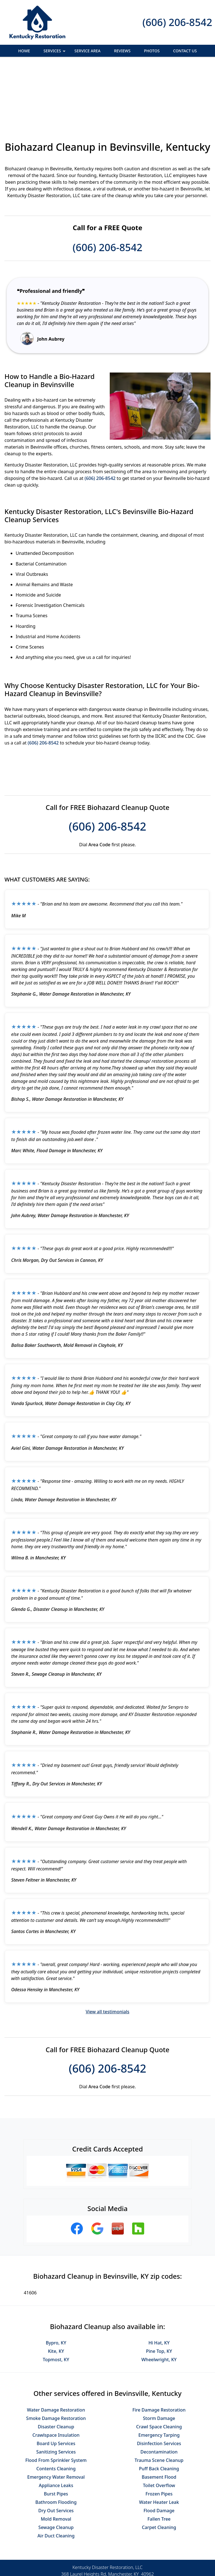 The image size is (215, 2576). Describe the element at coordinates (56, 2391) in the screenshot. I see `Sanitizing Services` at that location.